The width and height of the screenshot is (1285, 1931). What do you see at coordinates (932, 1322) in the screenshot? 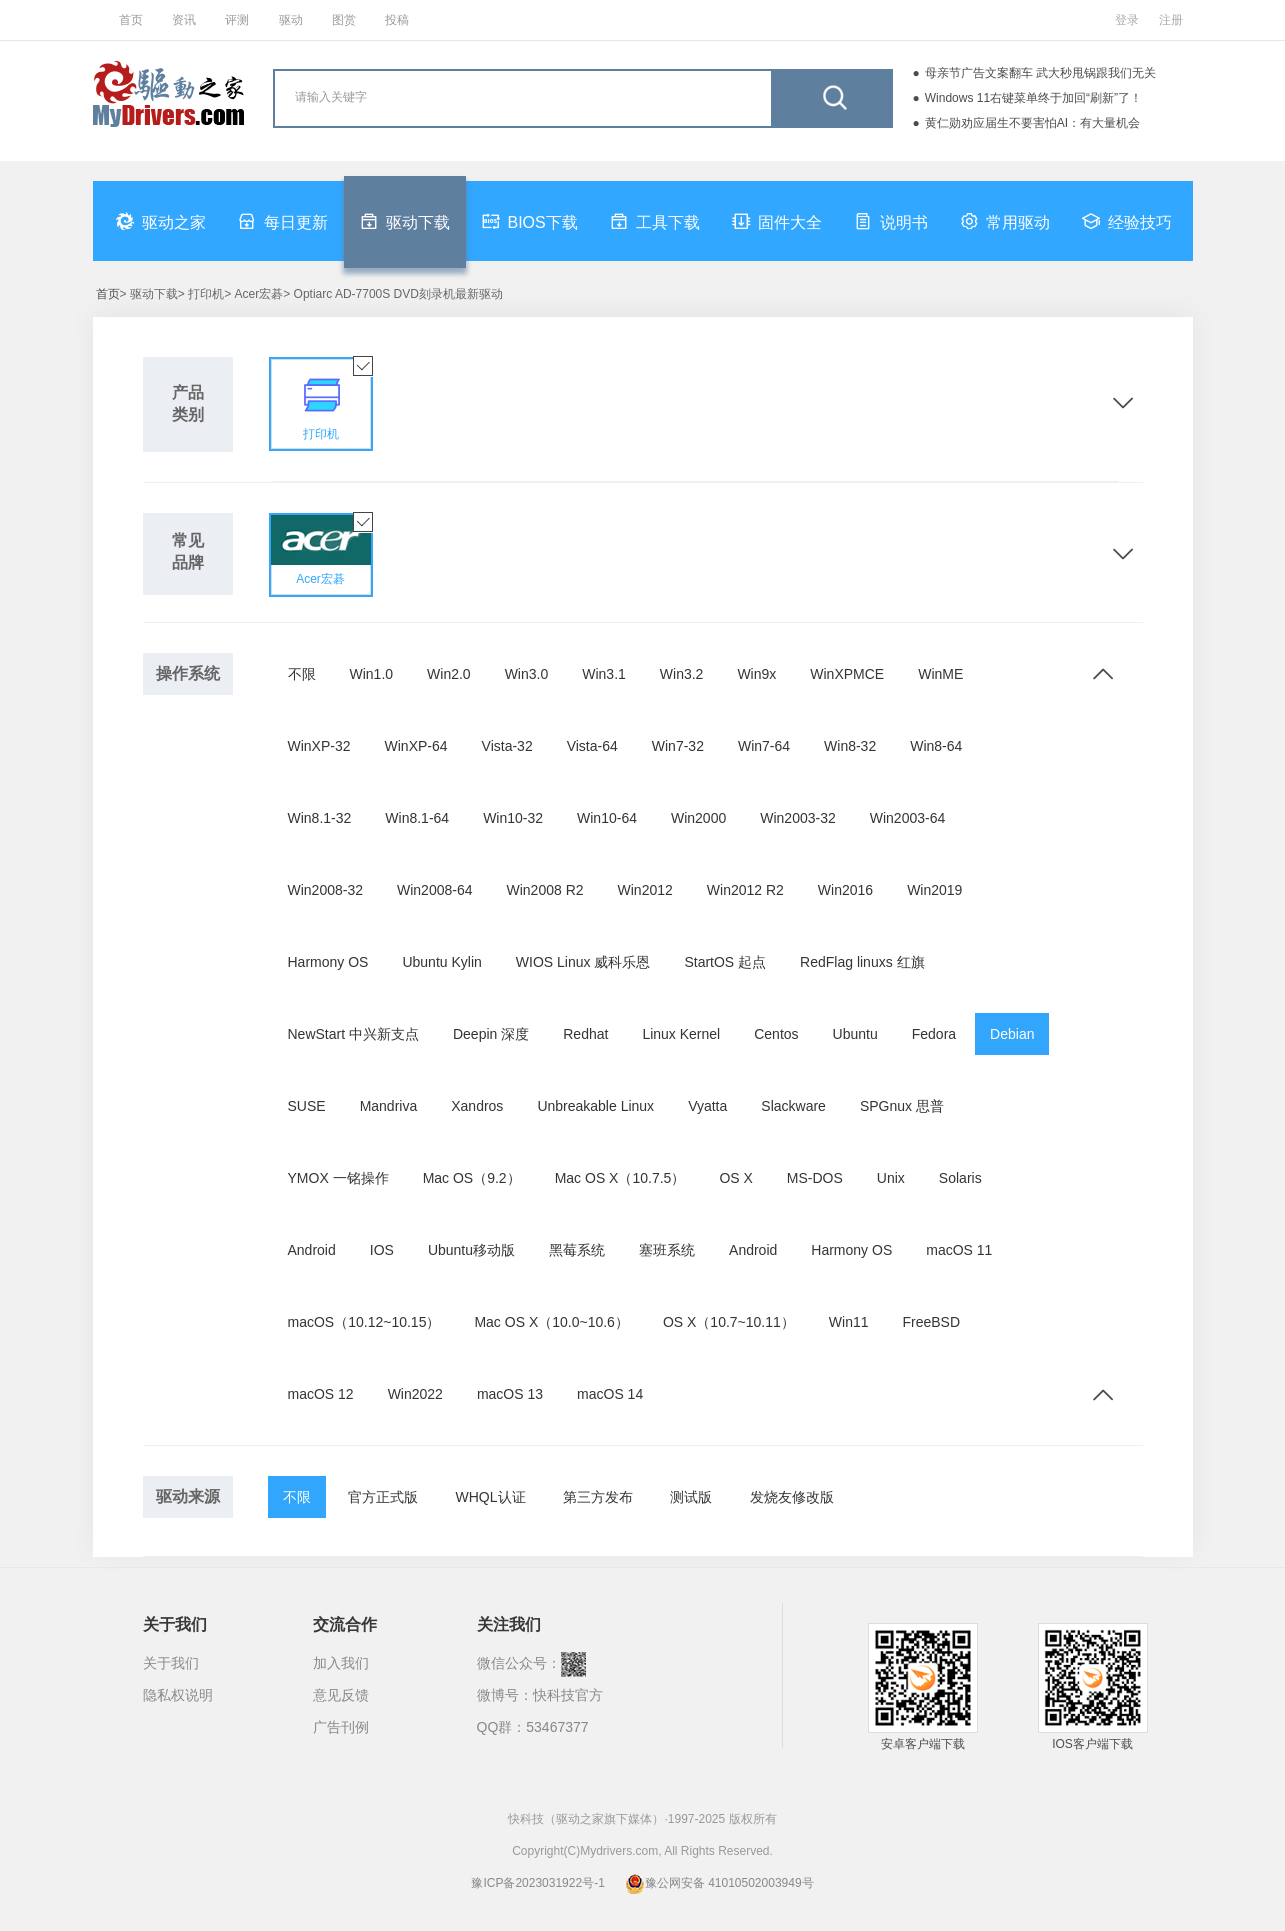
I see `FreeBSD` at bounding box center [932, 1322].